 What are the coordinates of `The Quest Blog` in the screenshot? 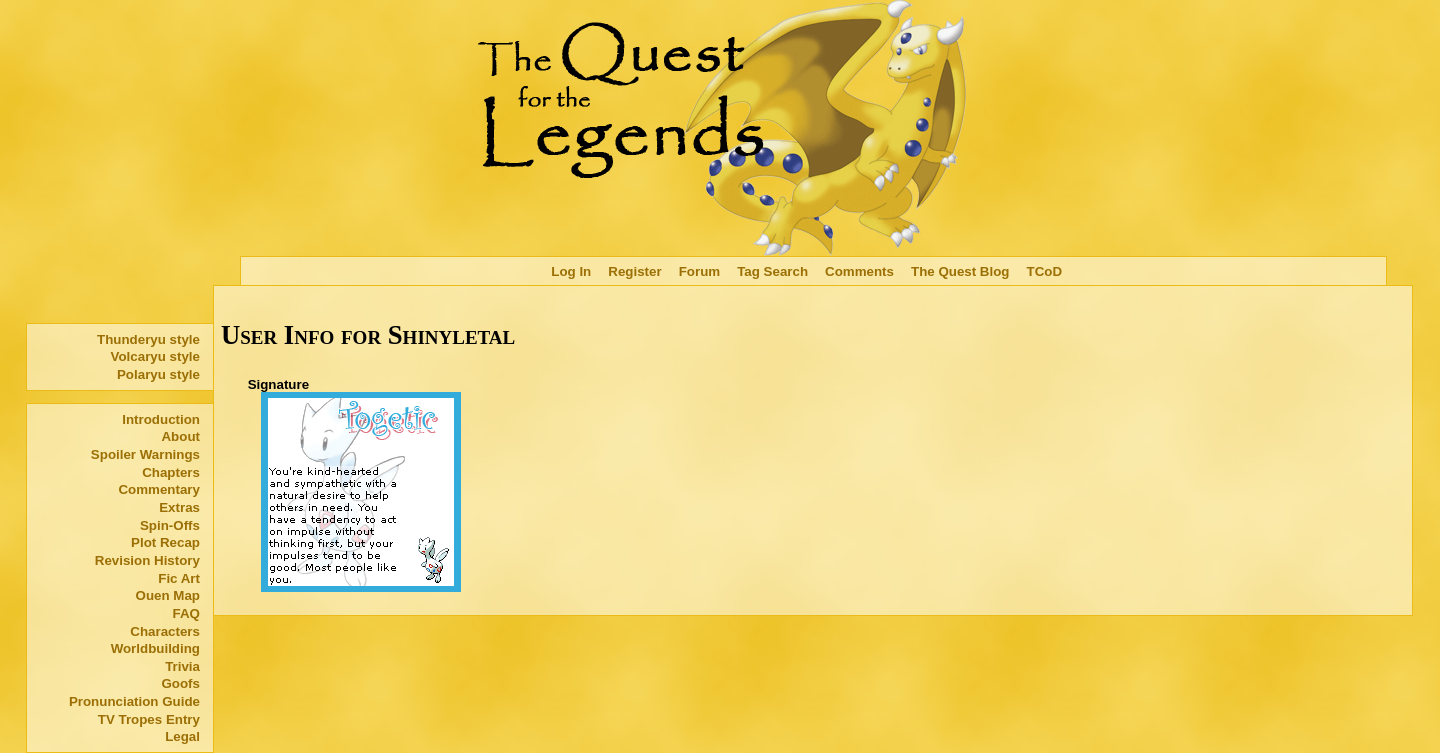 It's located at (960, 271).